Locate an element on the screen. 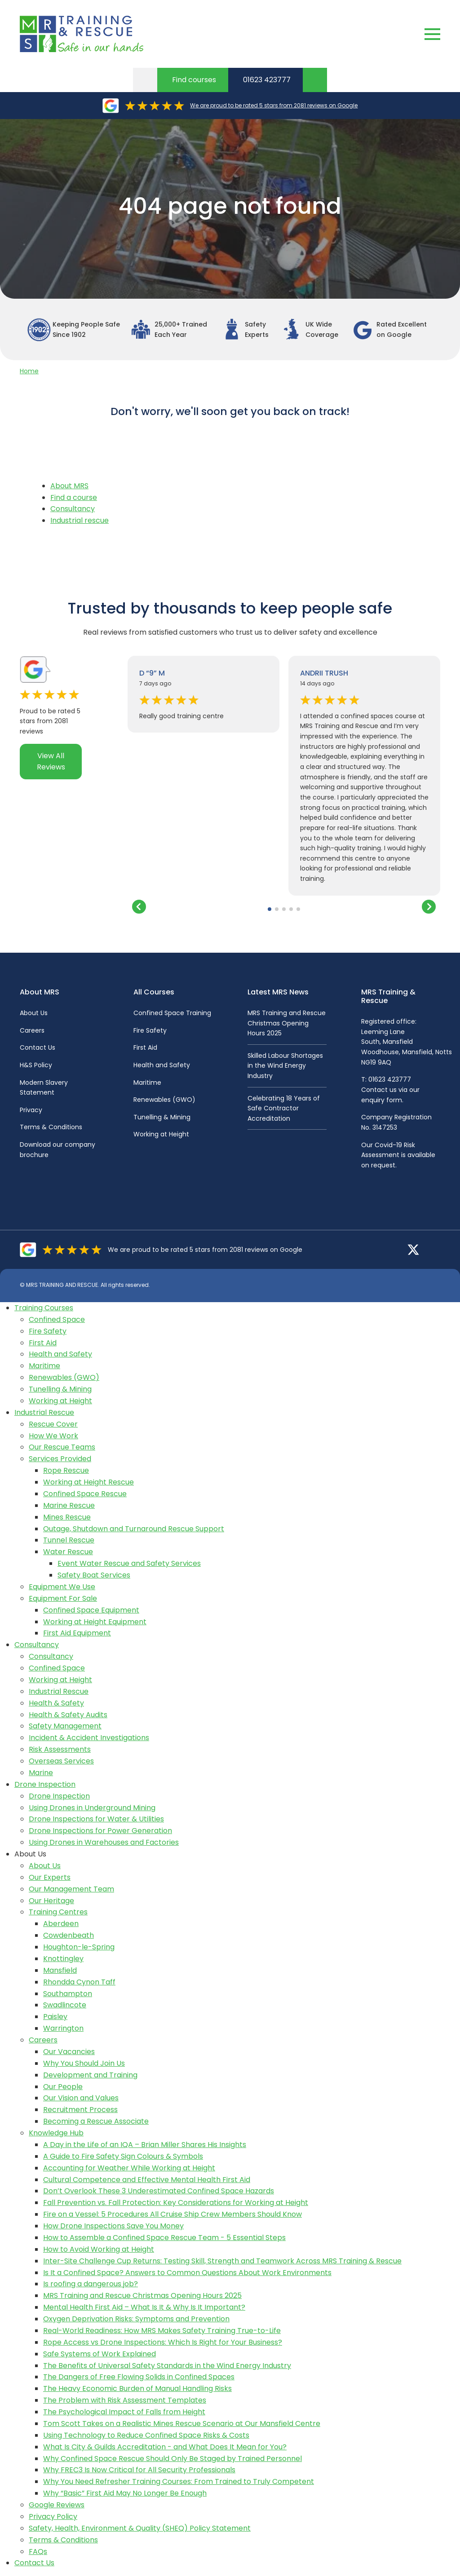  Health and Safety is located at coordinates (161, 1064).